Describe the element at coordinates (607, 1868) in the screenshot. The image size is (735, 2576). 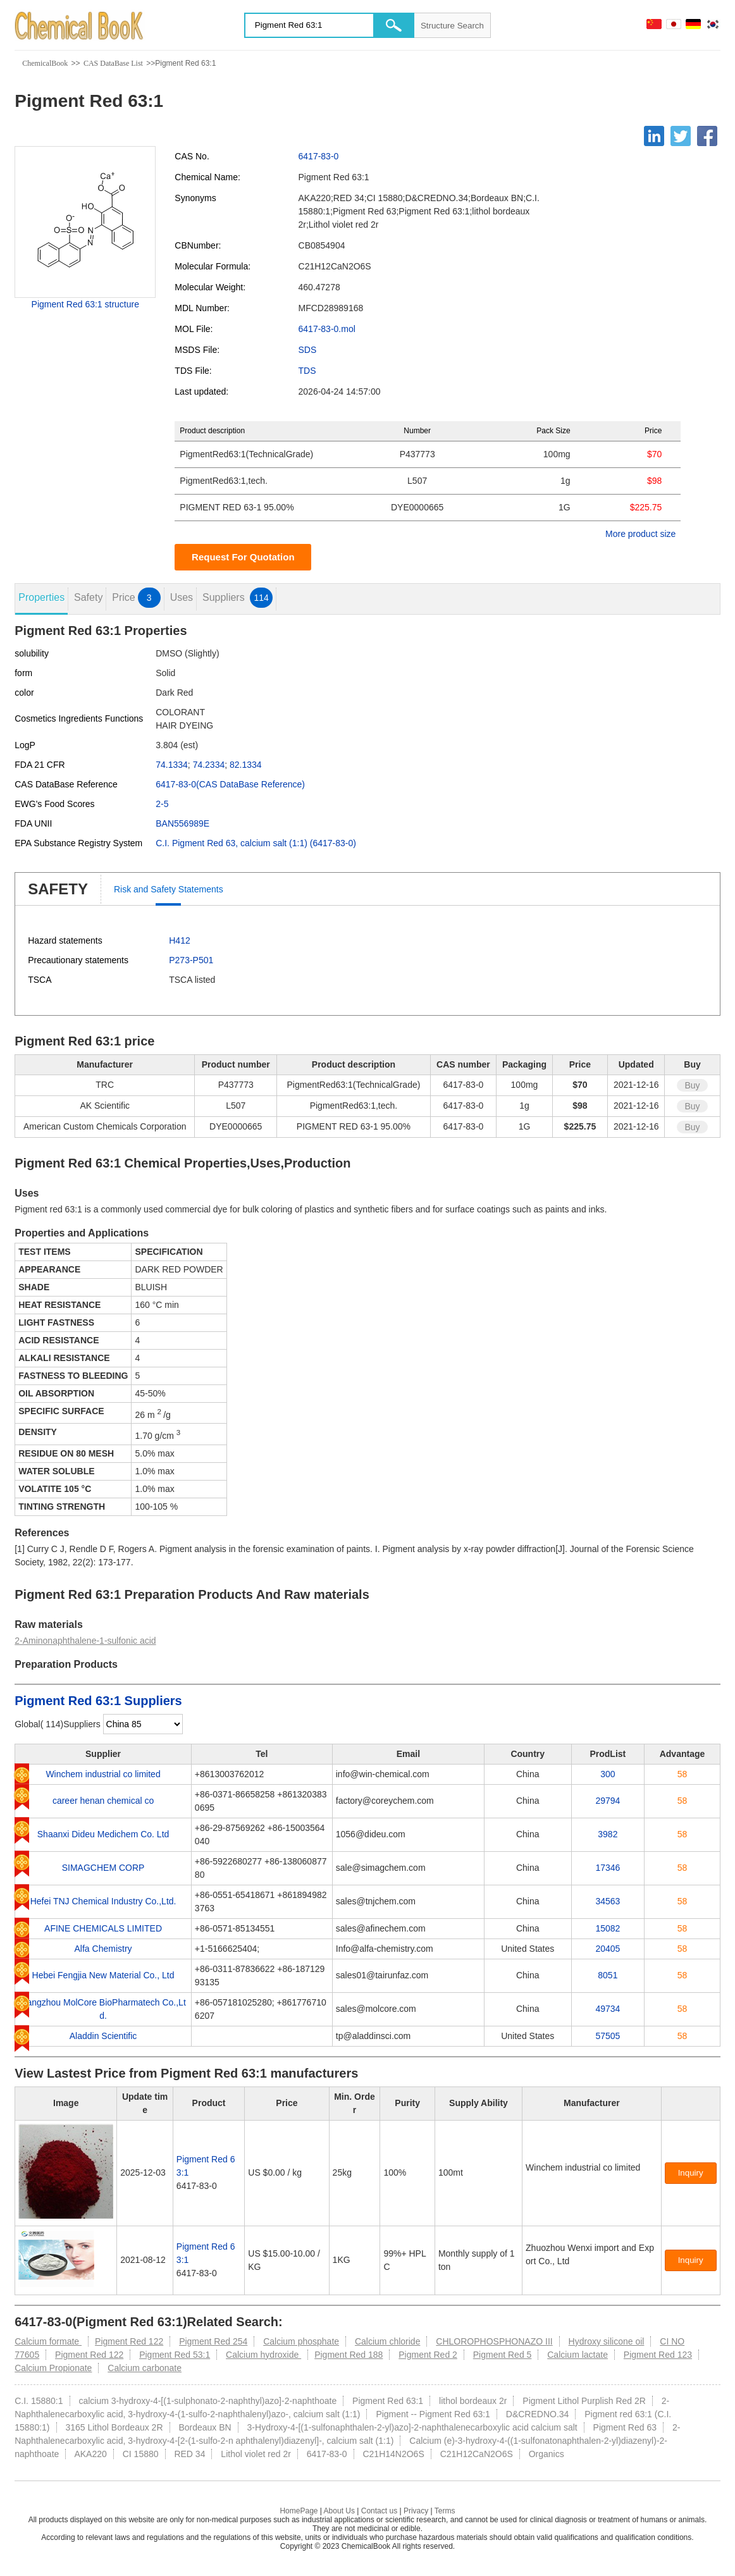
I see `17346` at that location.